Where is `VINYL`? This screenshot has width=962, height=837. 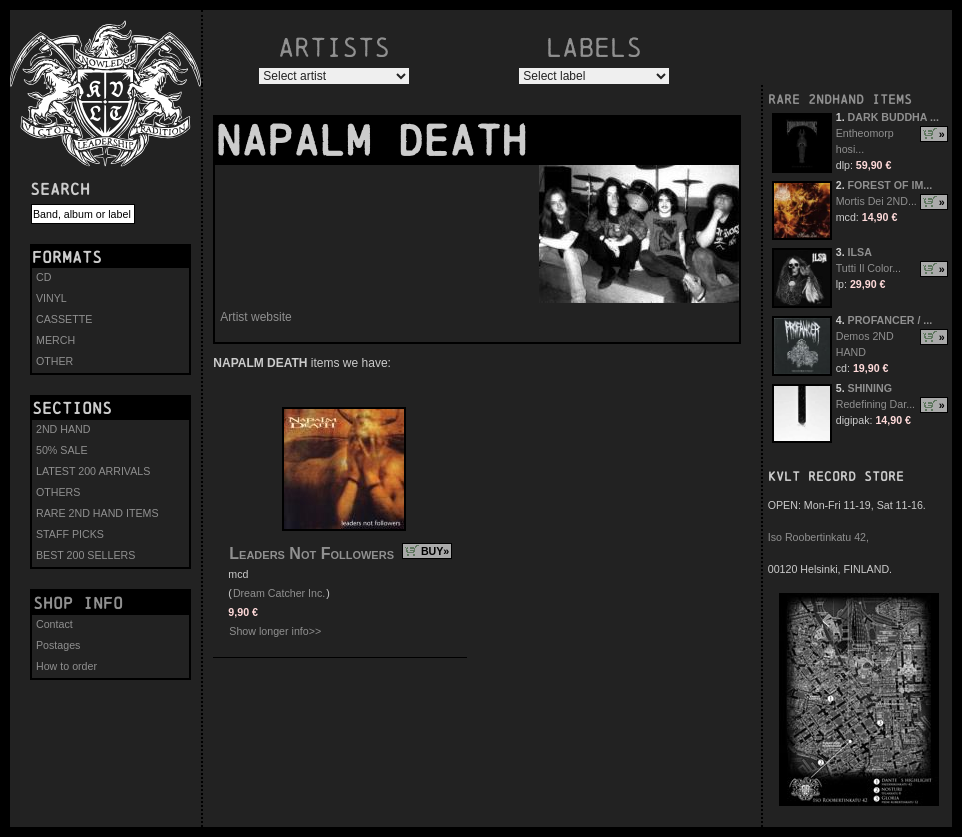
VINYL is located at coordinates (51, 298).